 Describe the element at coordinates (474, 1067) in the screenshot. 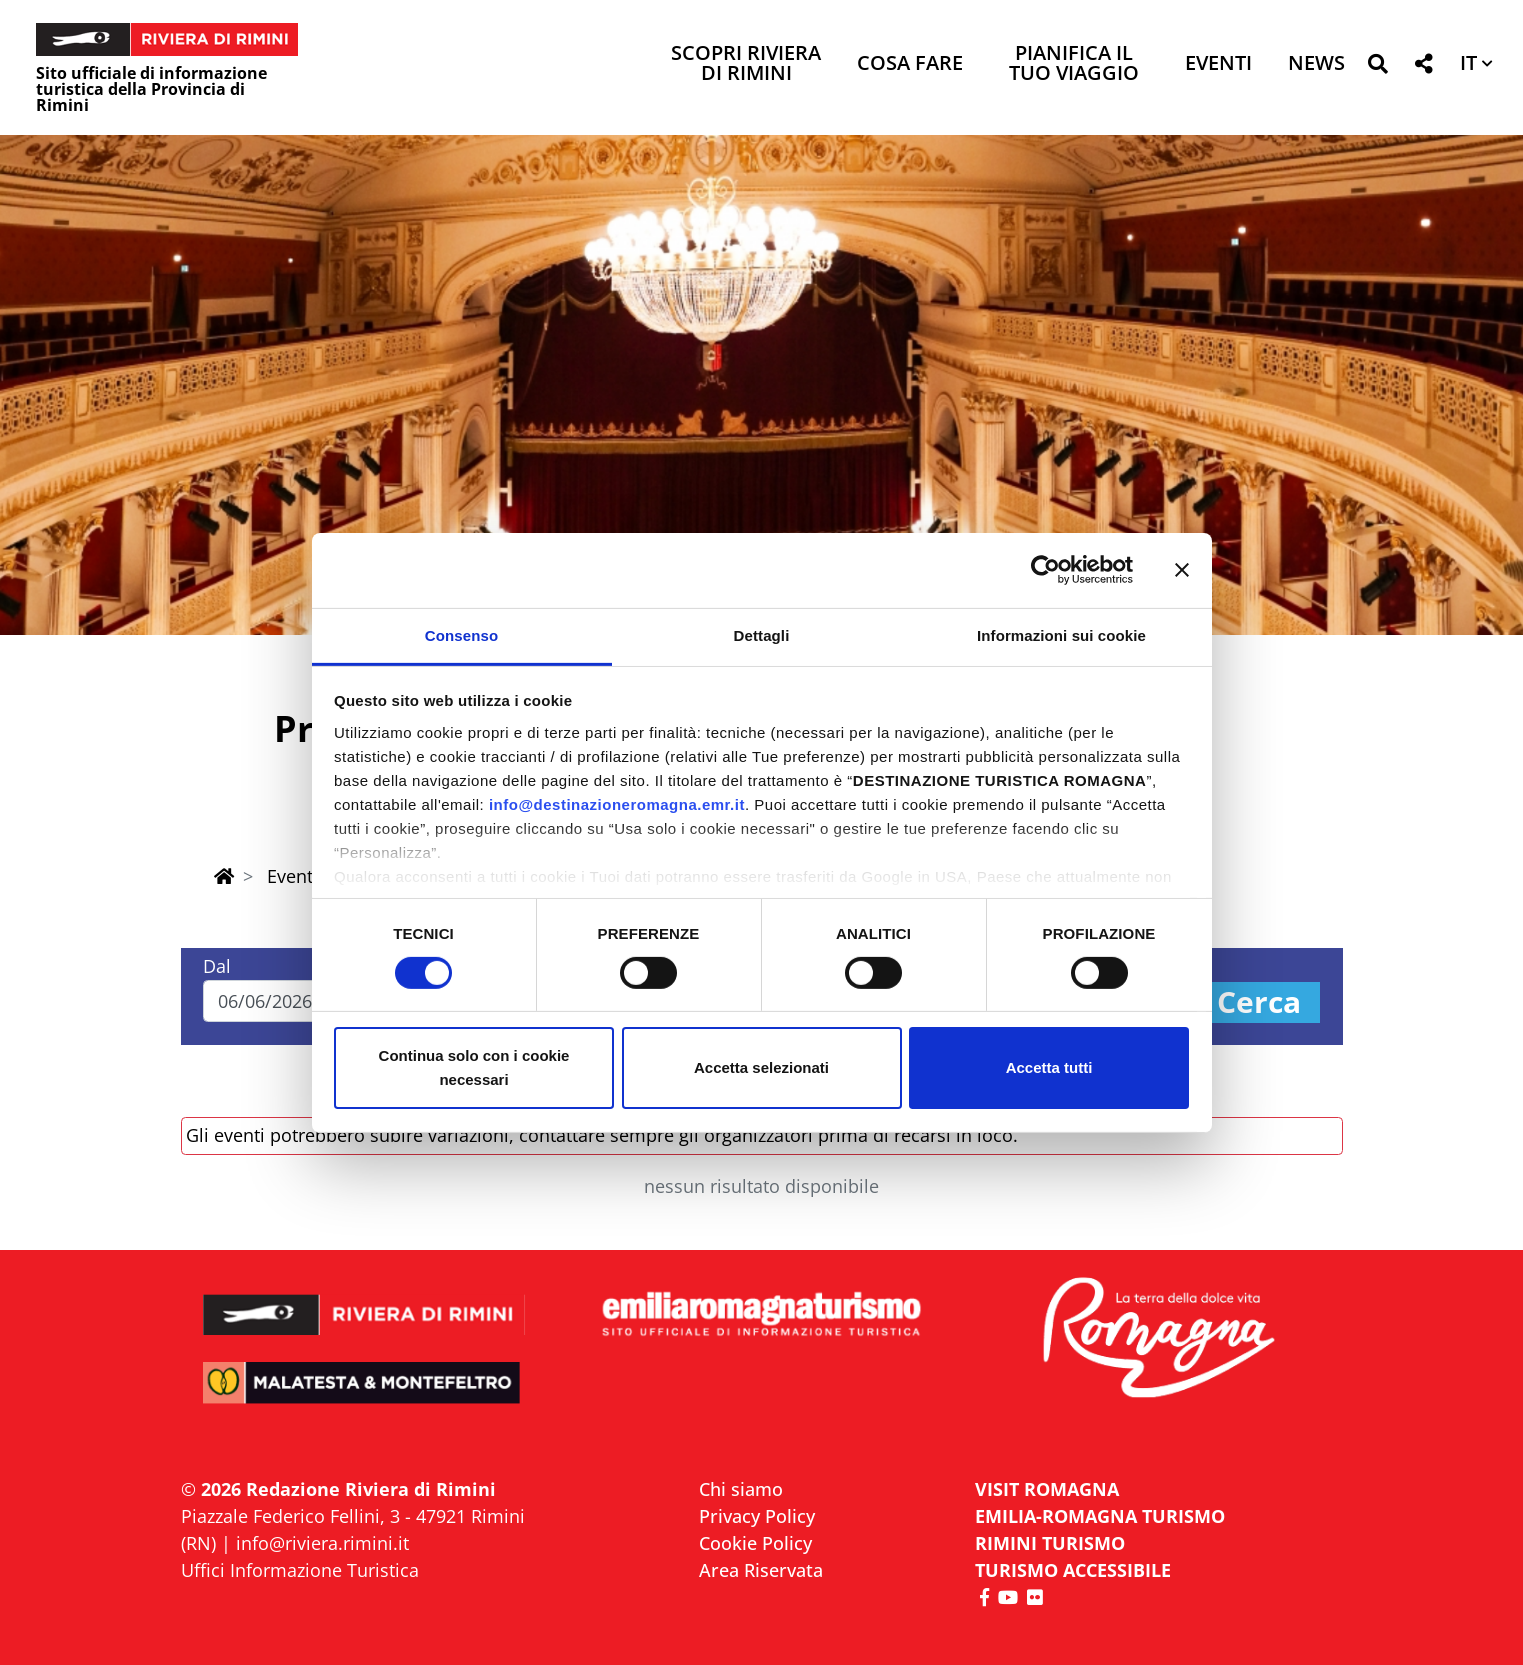

I see `Continua solo con i cookie necessari` at that location.